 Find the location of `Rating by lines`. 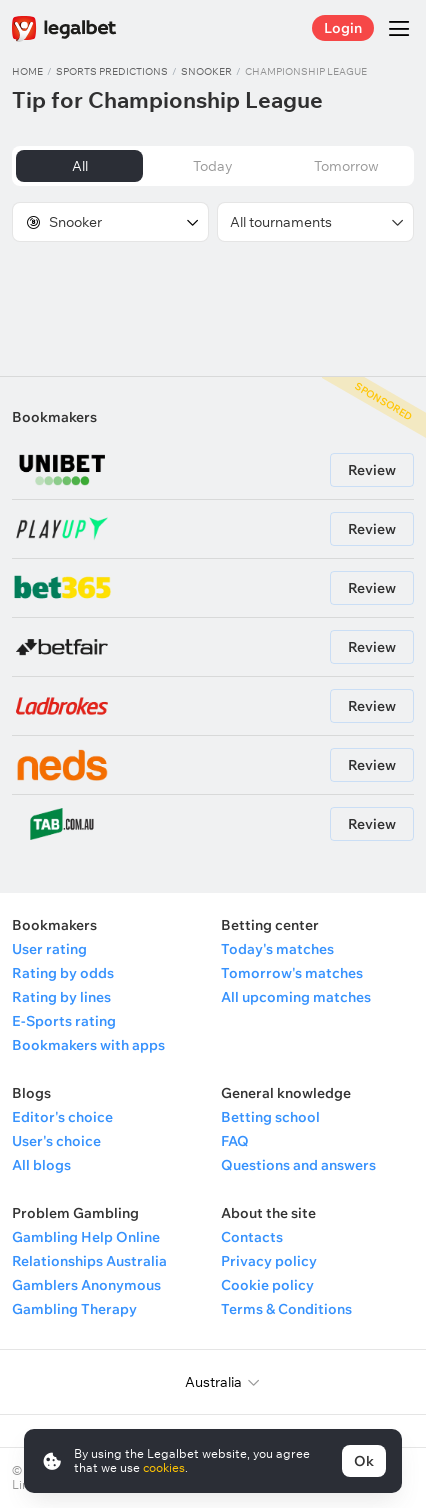

Rating by lines is located at coordinates (61, 997).